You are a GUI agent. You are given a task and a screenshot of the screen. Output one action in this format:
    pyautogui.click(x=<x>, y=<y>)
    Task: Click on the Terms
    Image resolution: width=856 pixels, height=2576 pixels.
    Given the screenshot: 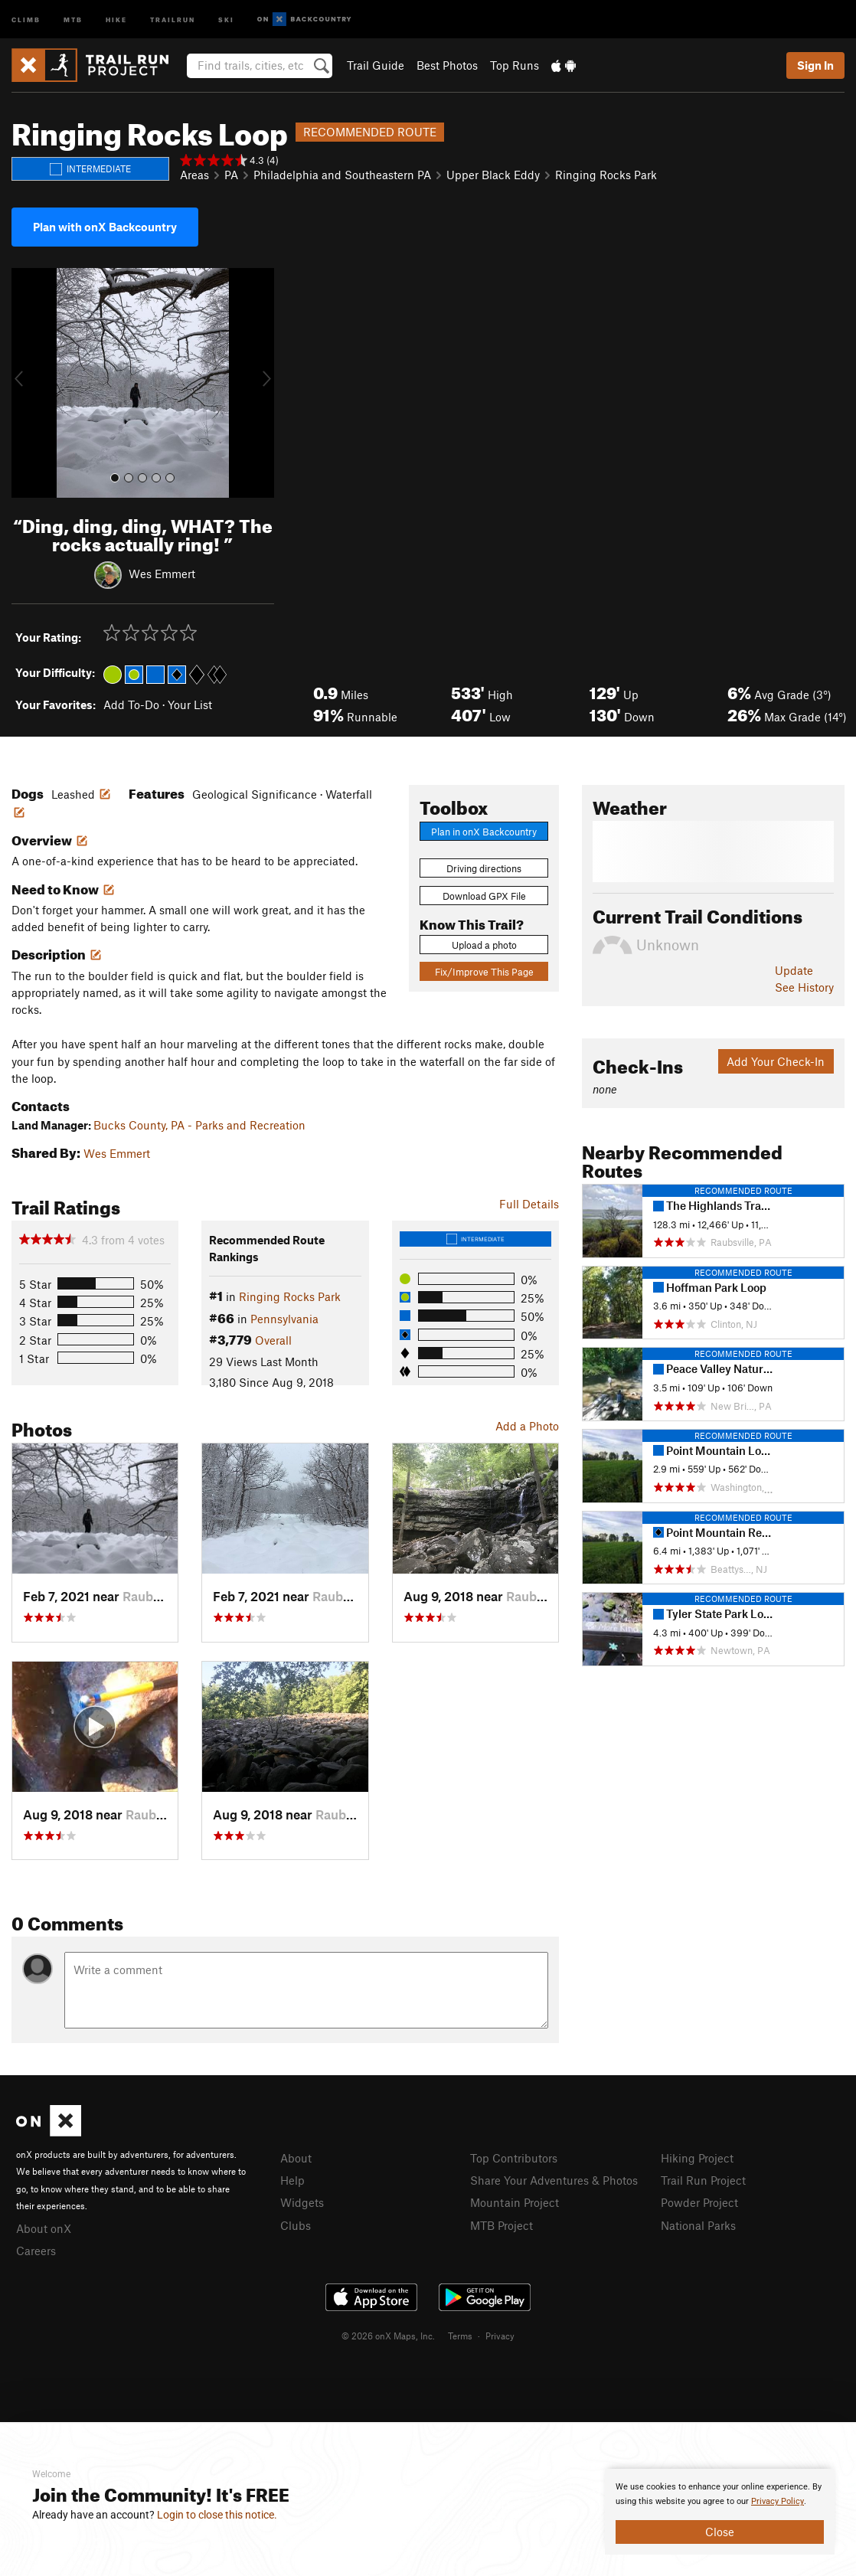 What is the action you would take?
    pyautogui.click(x=460, y=2335)
    